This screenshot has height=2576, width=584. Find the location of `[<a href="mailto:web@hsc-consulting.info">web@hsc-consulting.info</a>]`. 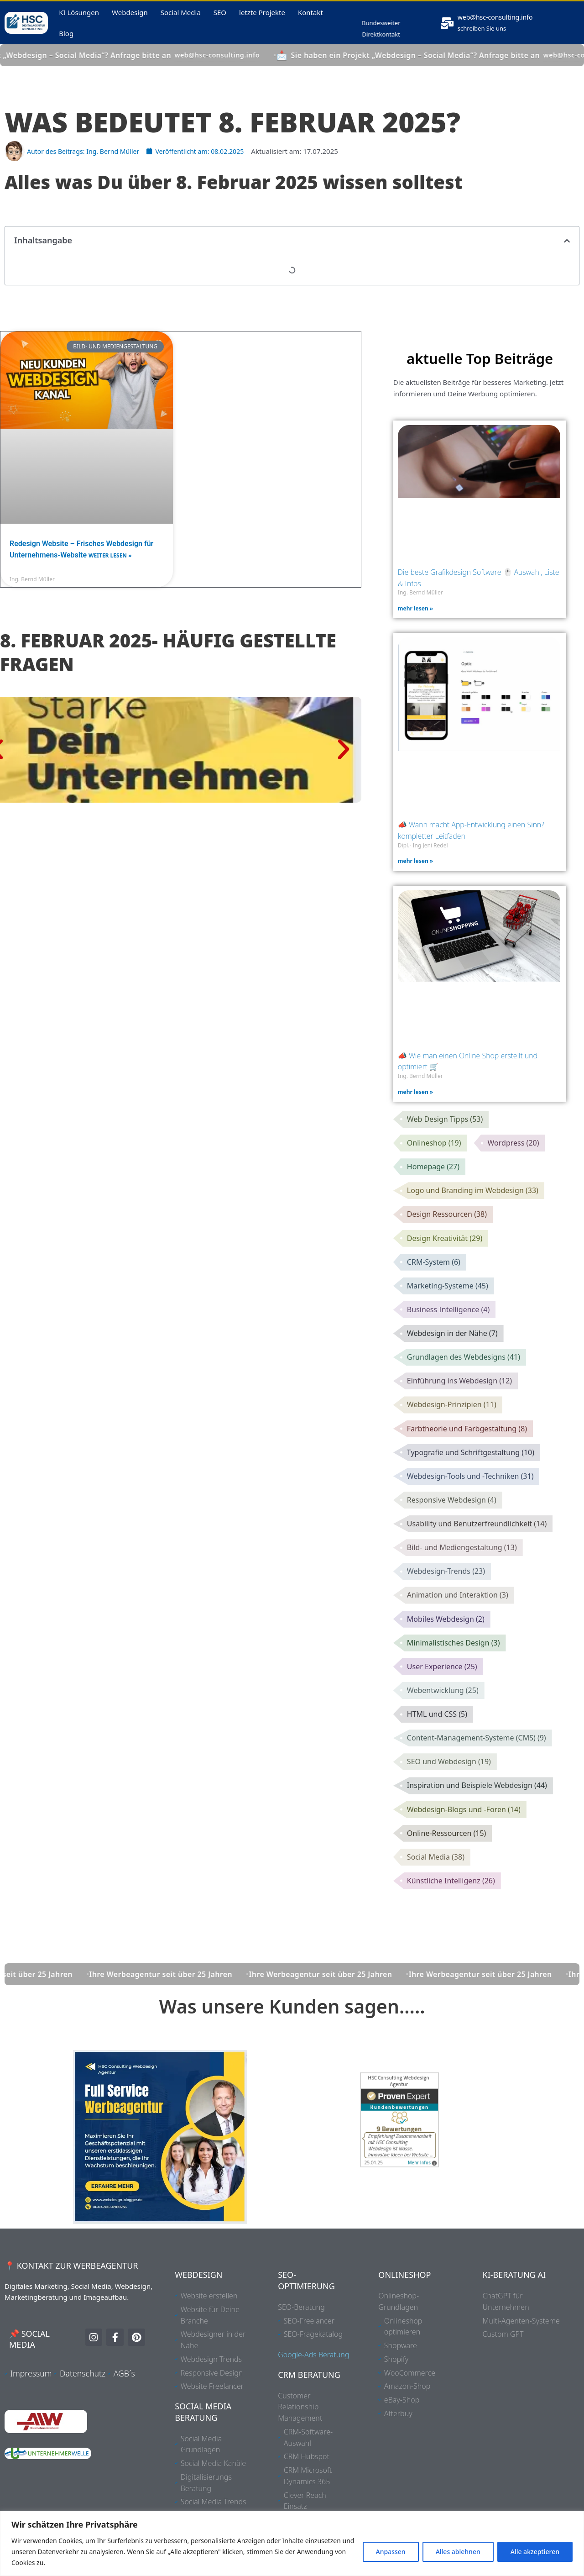

[<a href="mailto:web@hsc-consulting.info">web@hsc-consulting.info</a>] is located at coordinates (448, 29).